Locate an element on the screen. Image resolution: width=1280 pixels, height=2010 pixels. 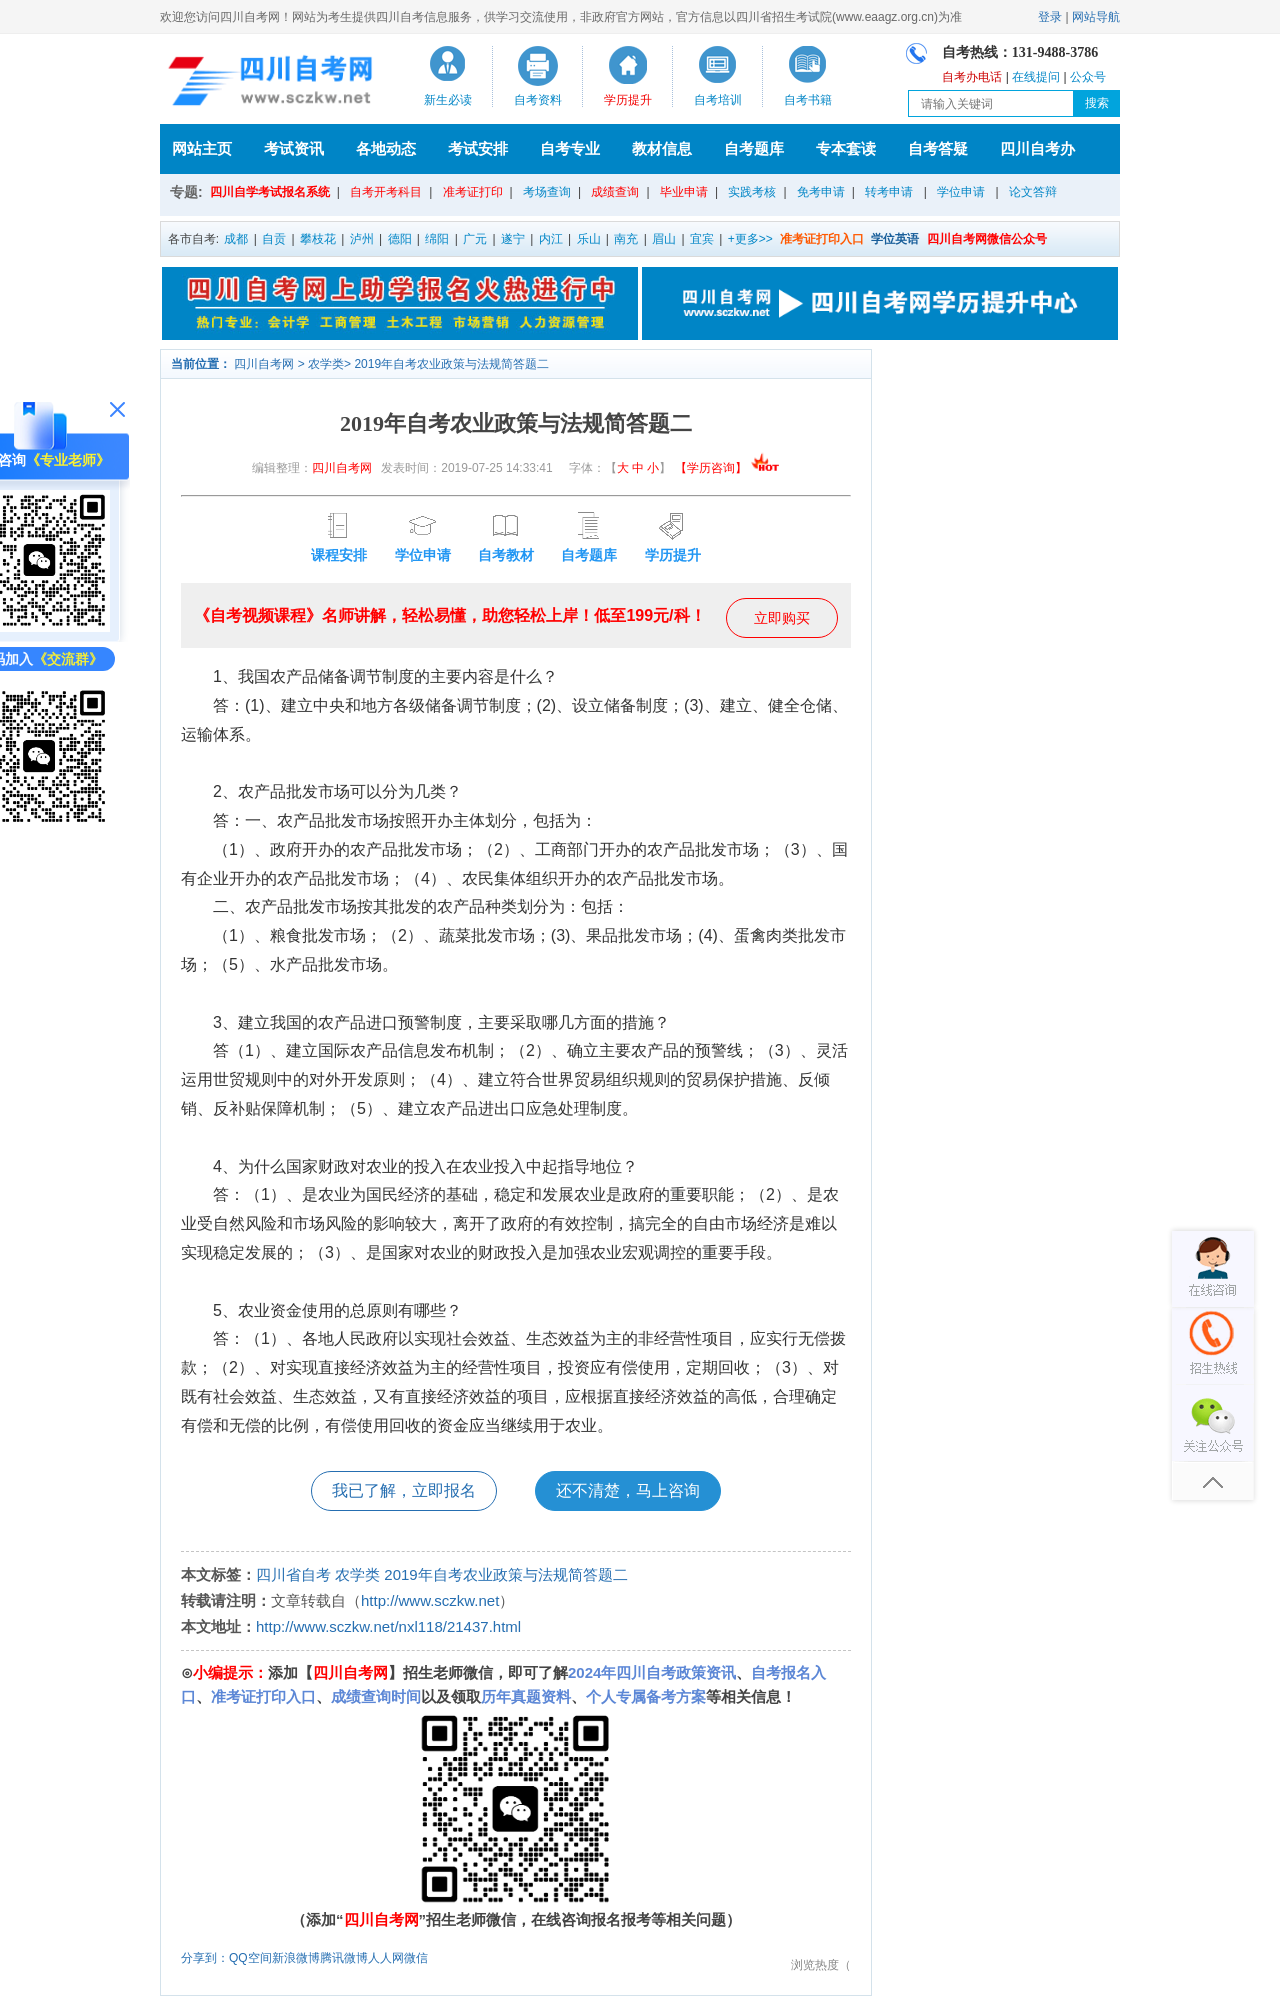
网站导航 is located at coordinates (1096, 17).